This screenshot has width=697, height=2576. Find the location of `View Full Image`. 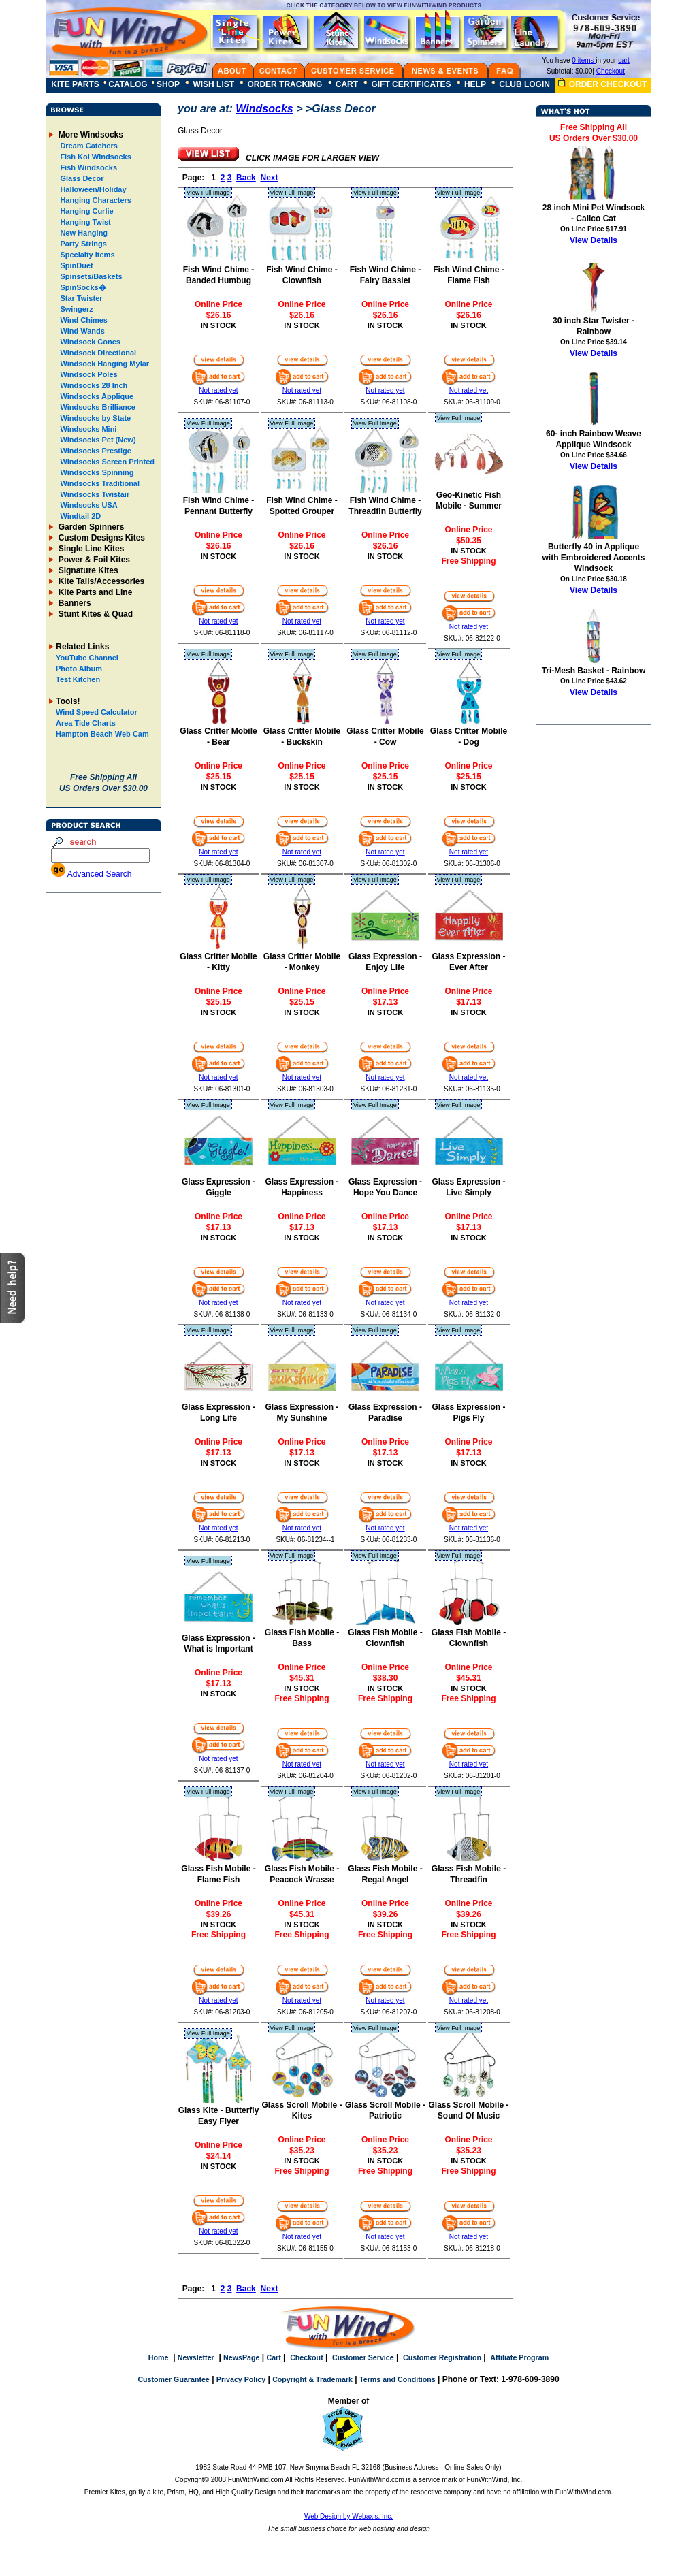

View Full Image is located at coordinates (208, 192).